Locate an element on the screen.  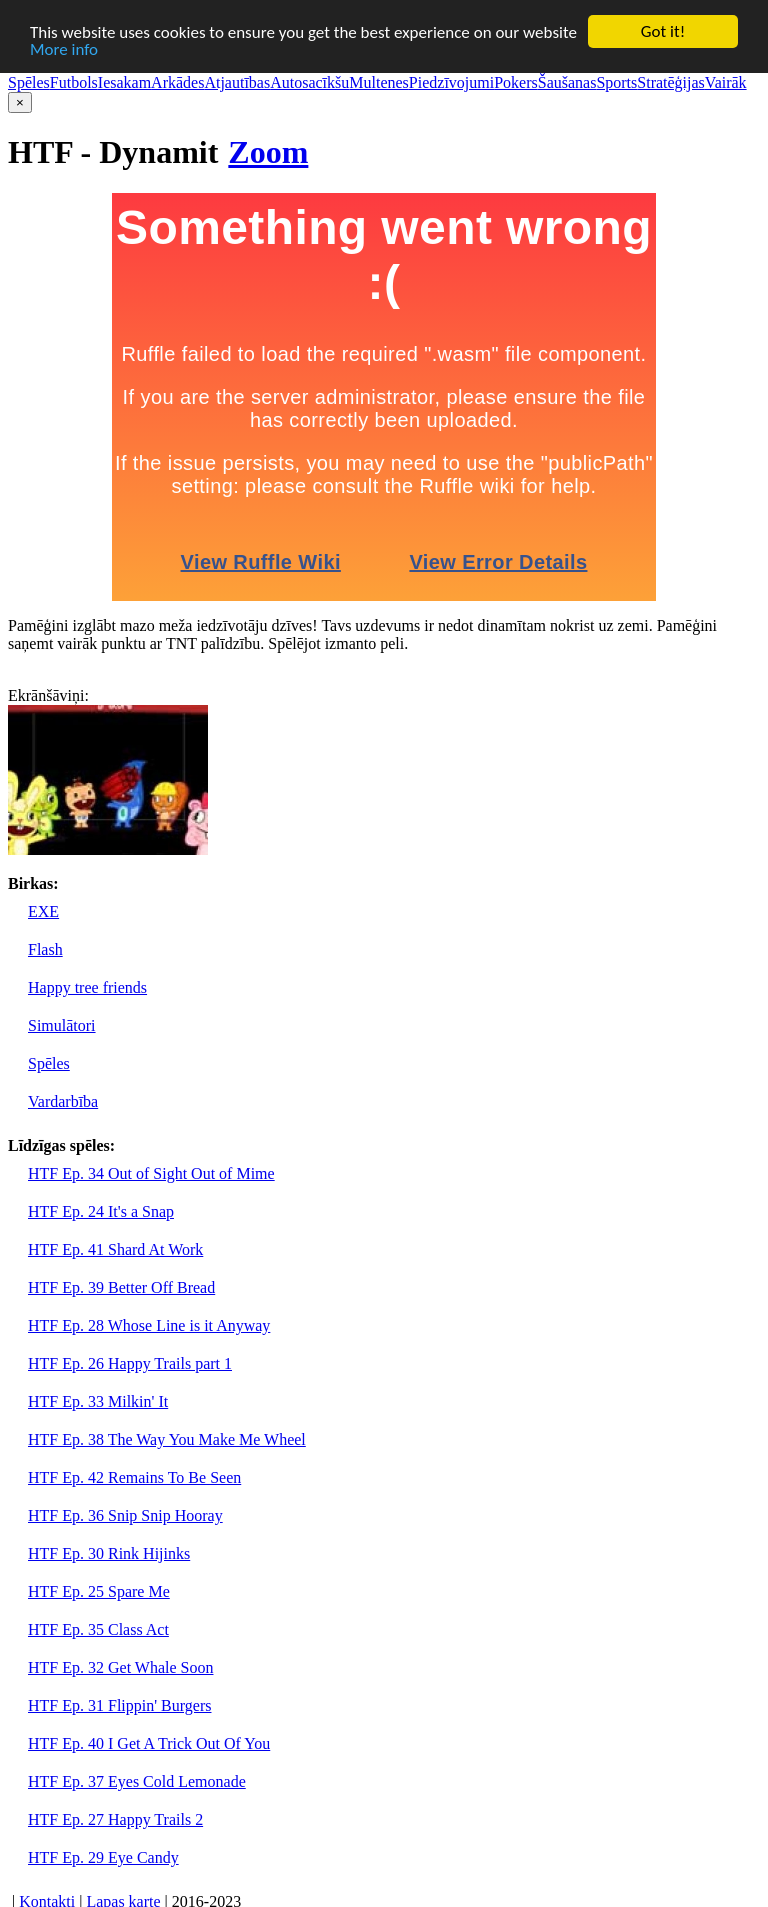
Zoom is located at coordinates (268, 152).